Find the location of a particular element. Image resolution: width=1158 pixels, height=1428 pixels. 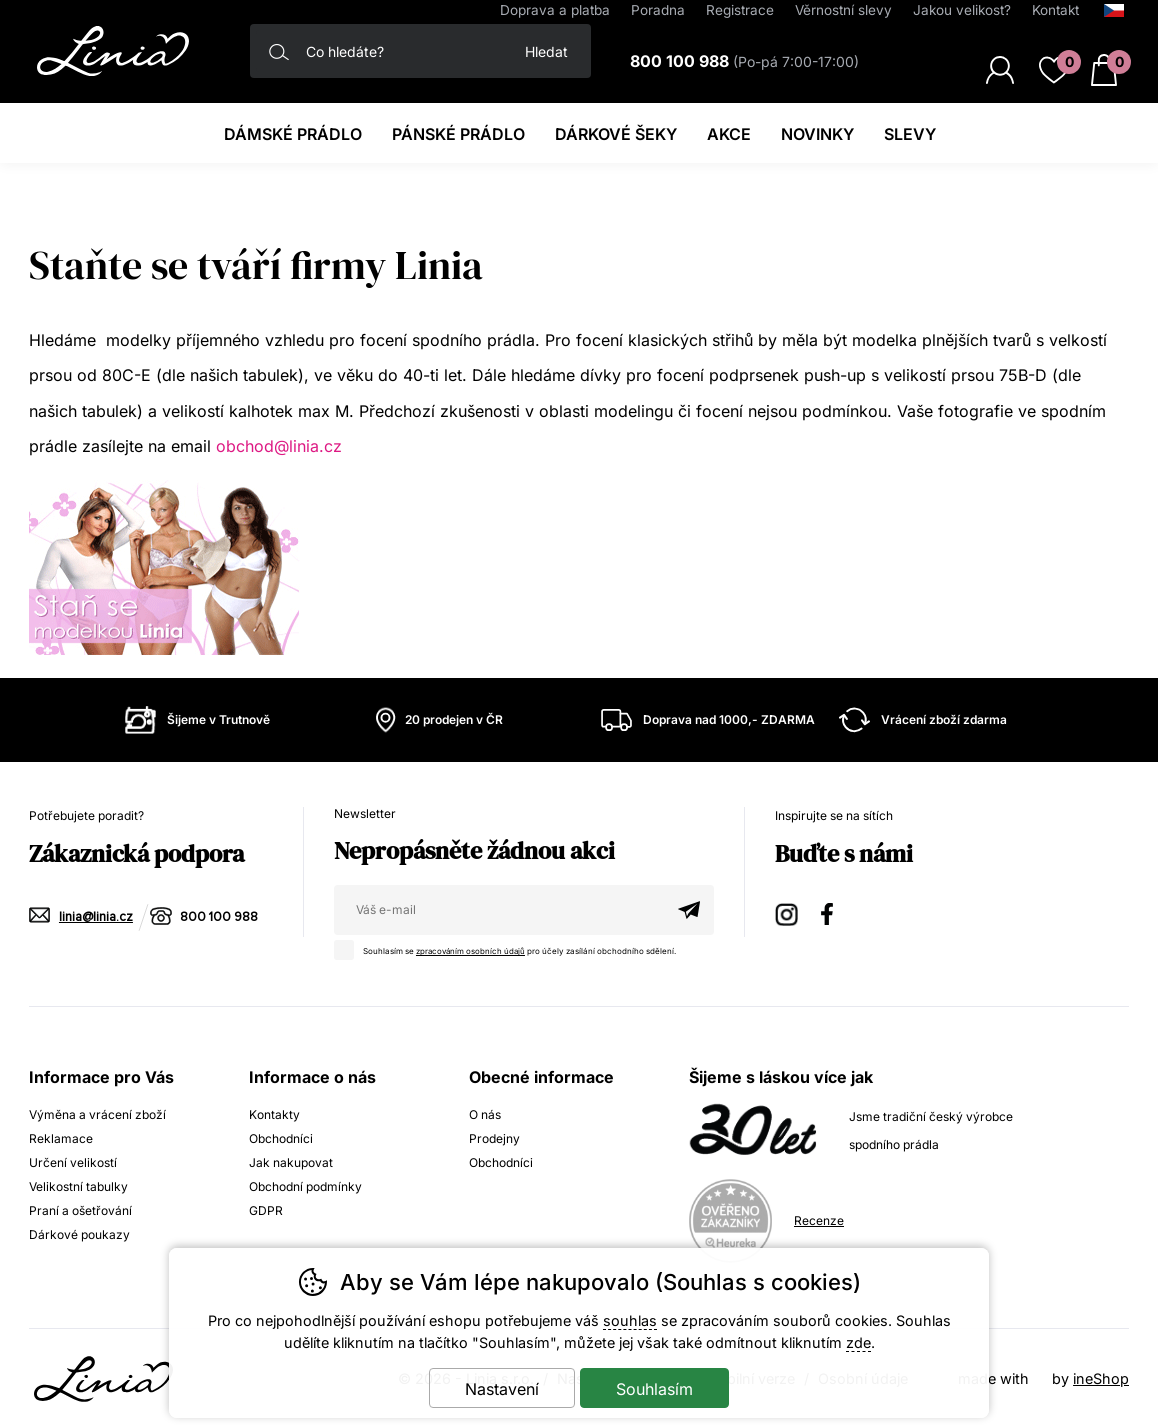

Akce is located at coordinates (729, 134).